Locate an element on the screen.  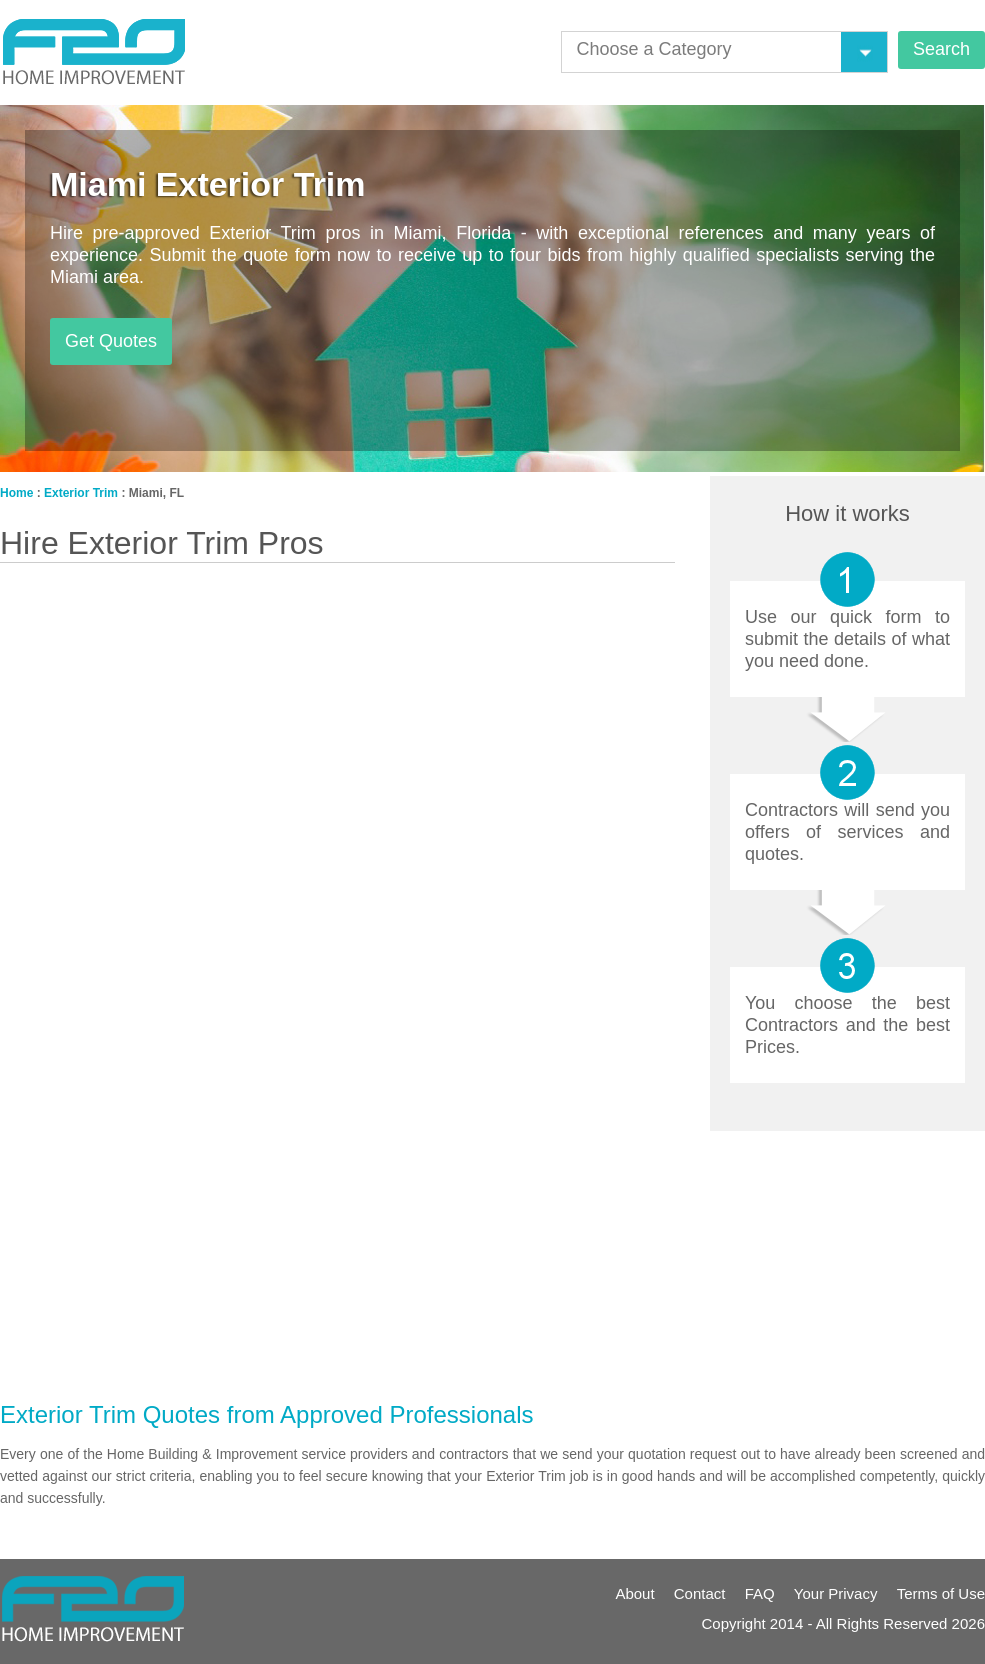
Contact is located at coordinates (700, 1593).